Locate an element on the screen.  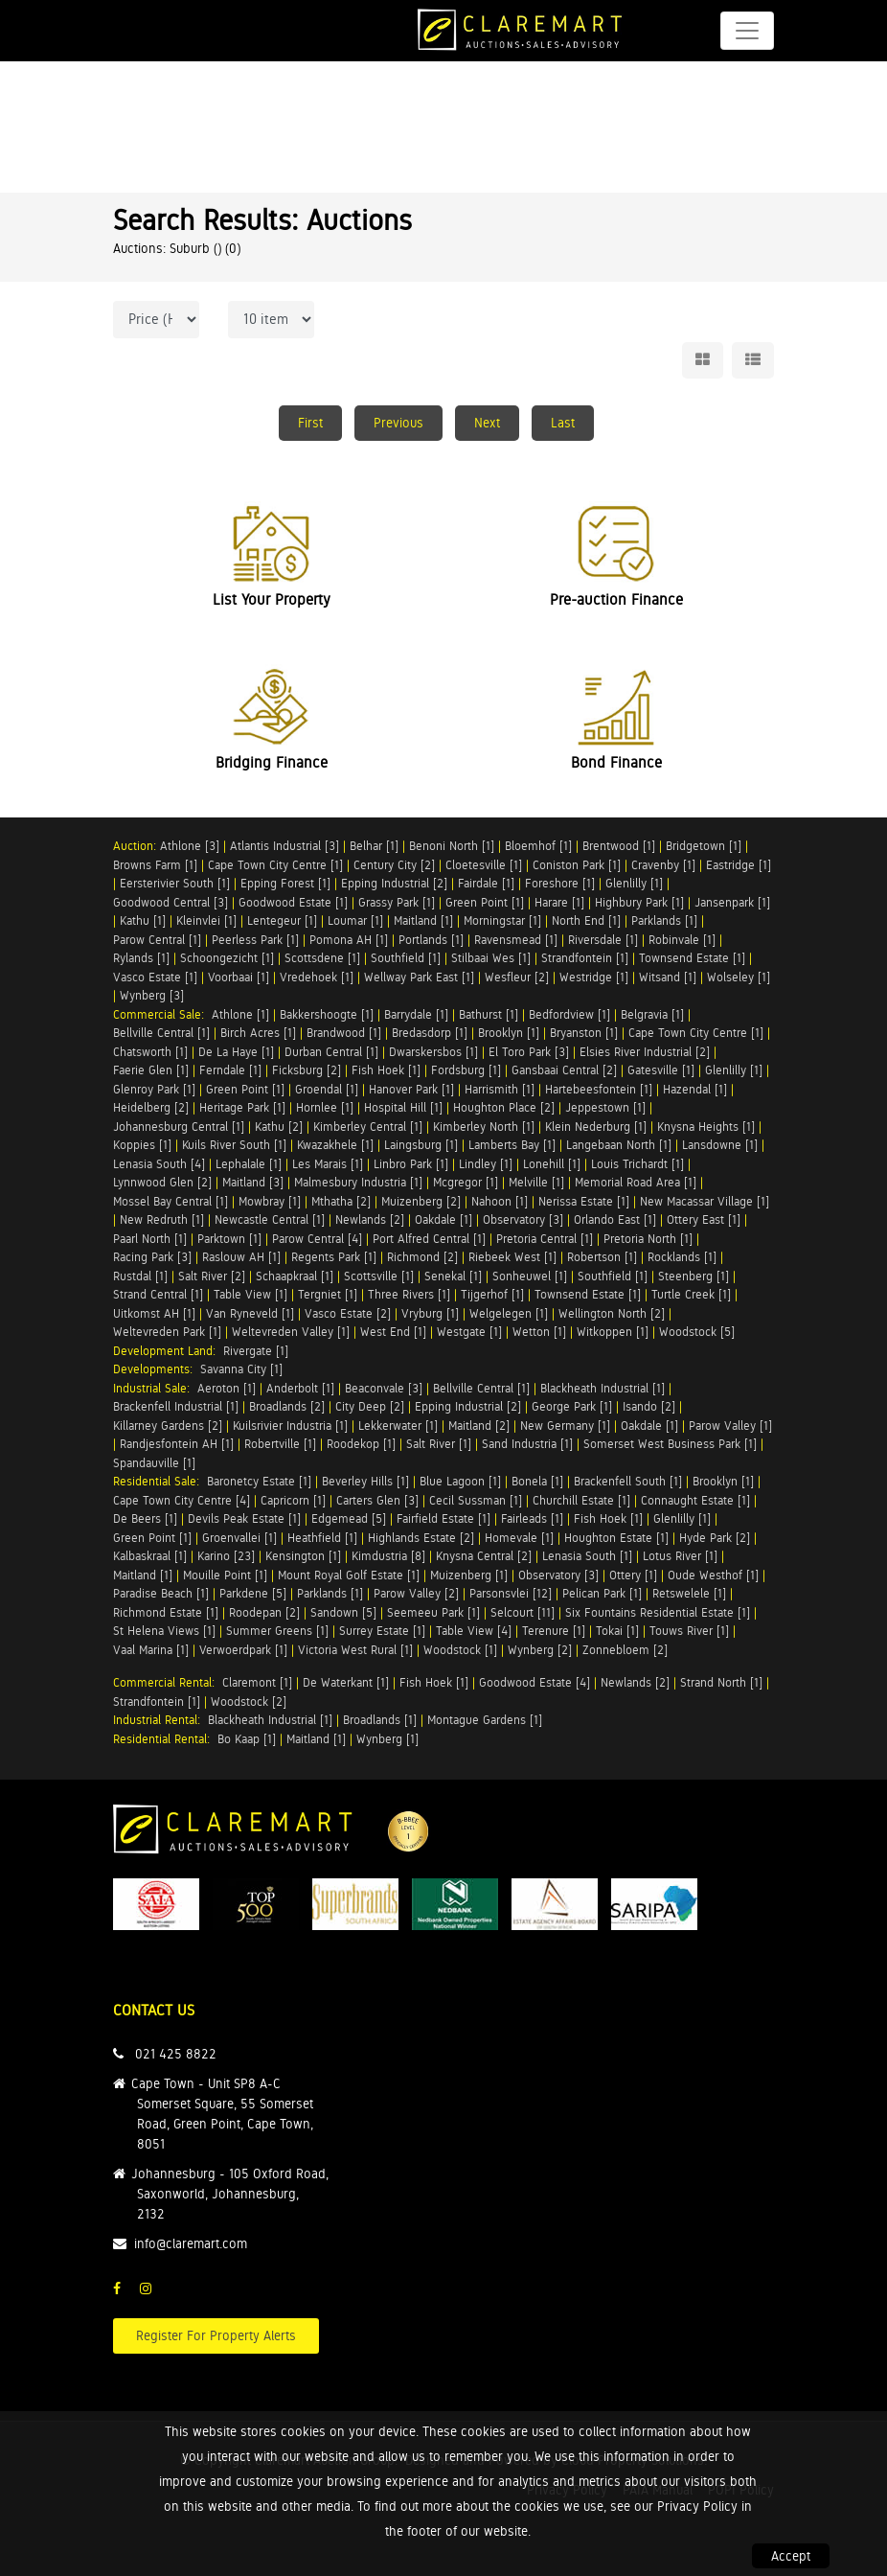
Blackheath Industrial [1] is located at coordinates (602, 1388).